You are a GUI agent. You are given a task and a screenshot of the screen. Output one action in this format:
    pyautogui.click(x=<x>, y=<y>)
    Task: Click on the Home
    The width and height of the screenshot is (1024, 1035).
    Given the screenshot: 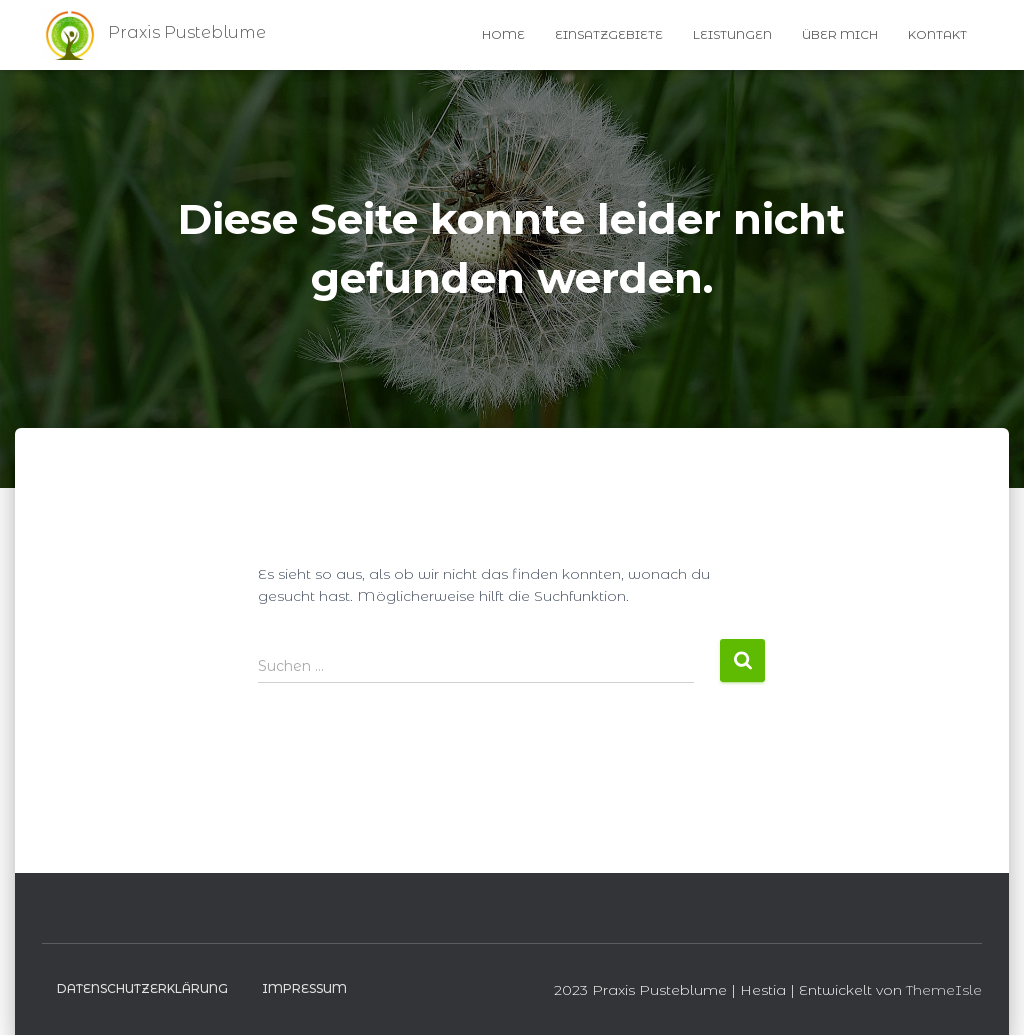 What is the action you would take?
    pyautogui.click(x=503, y=34)
    